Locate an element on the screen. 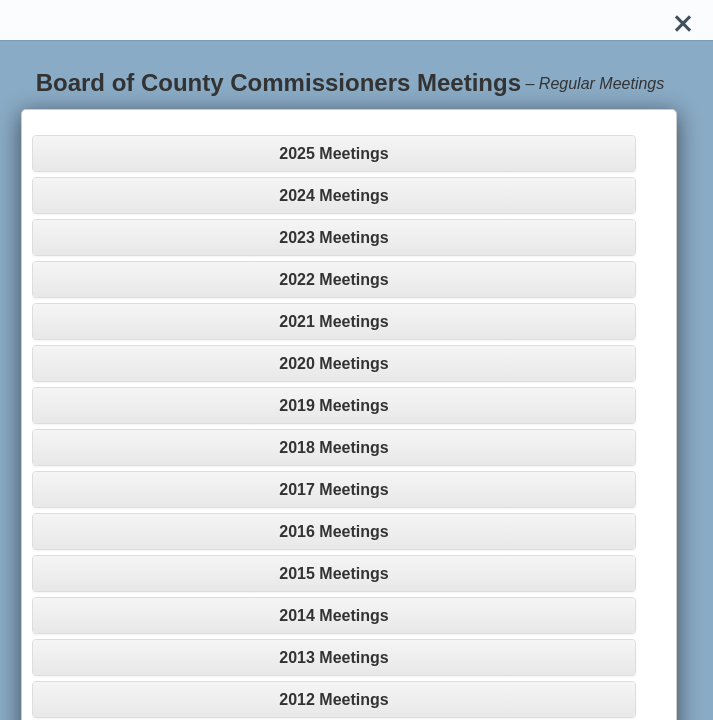 This screenshot has height=720, width=713. 2017 Meetings [button] is located at coordinates (333, 489).